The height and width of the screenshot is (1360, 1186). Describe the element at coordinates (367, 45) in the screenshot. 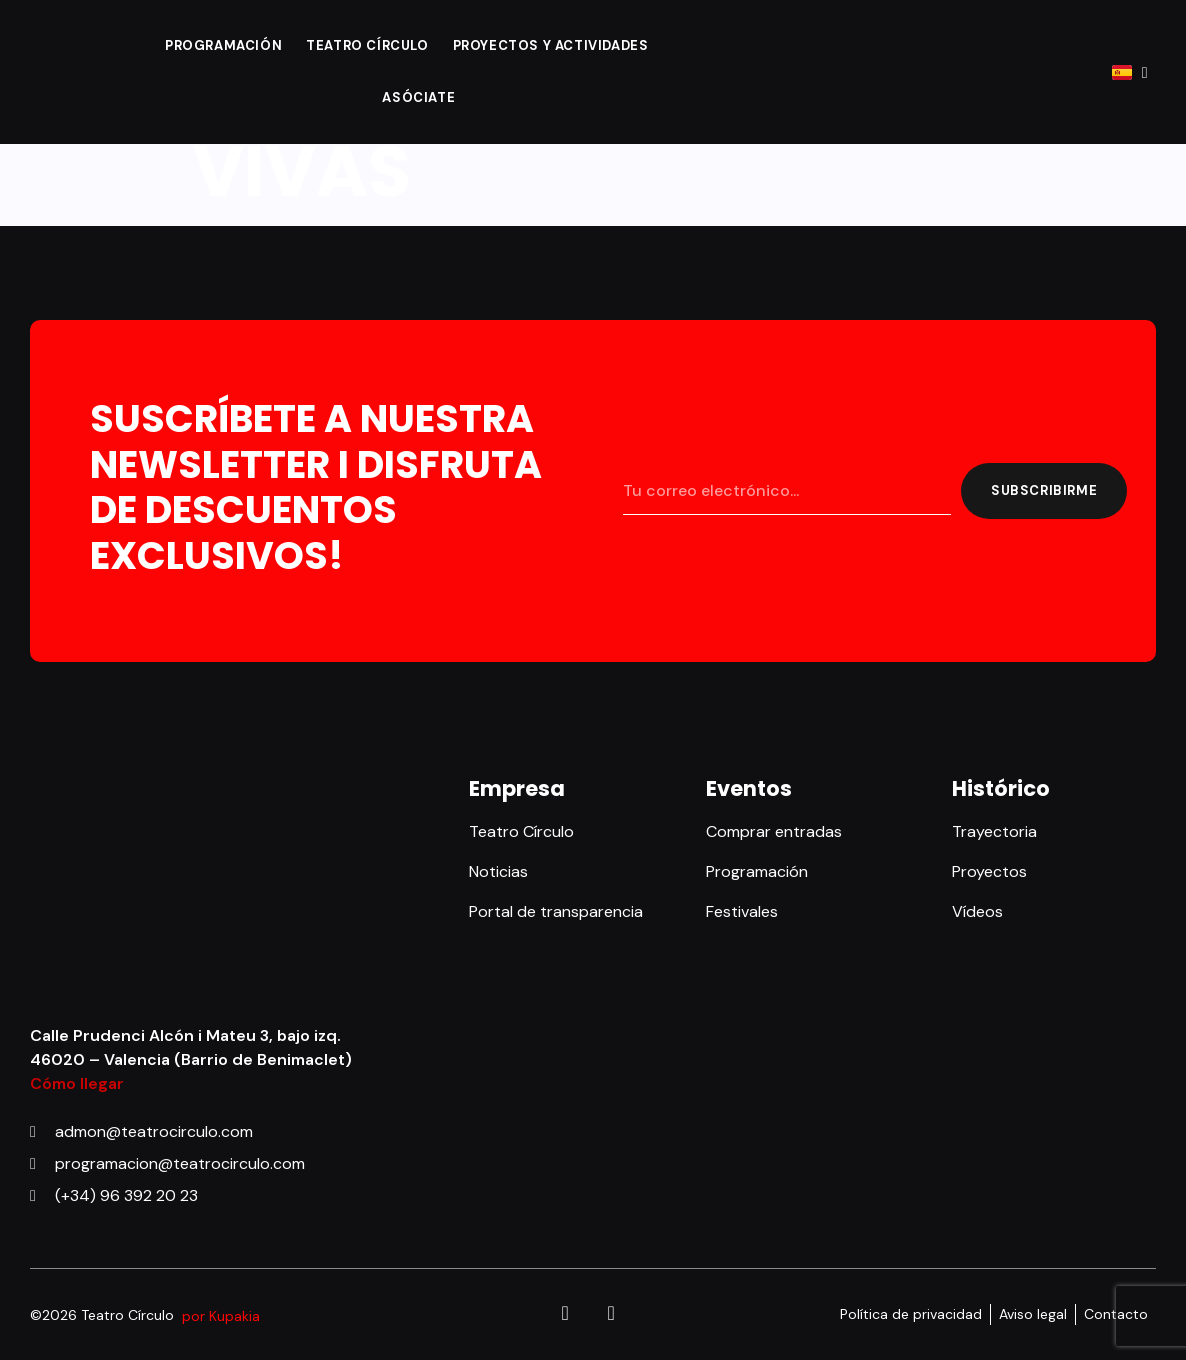

I see `Teatro Círculo` at that location.